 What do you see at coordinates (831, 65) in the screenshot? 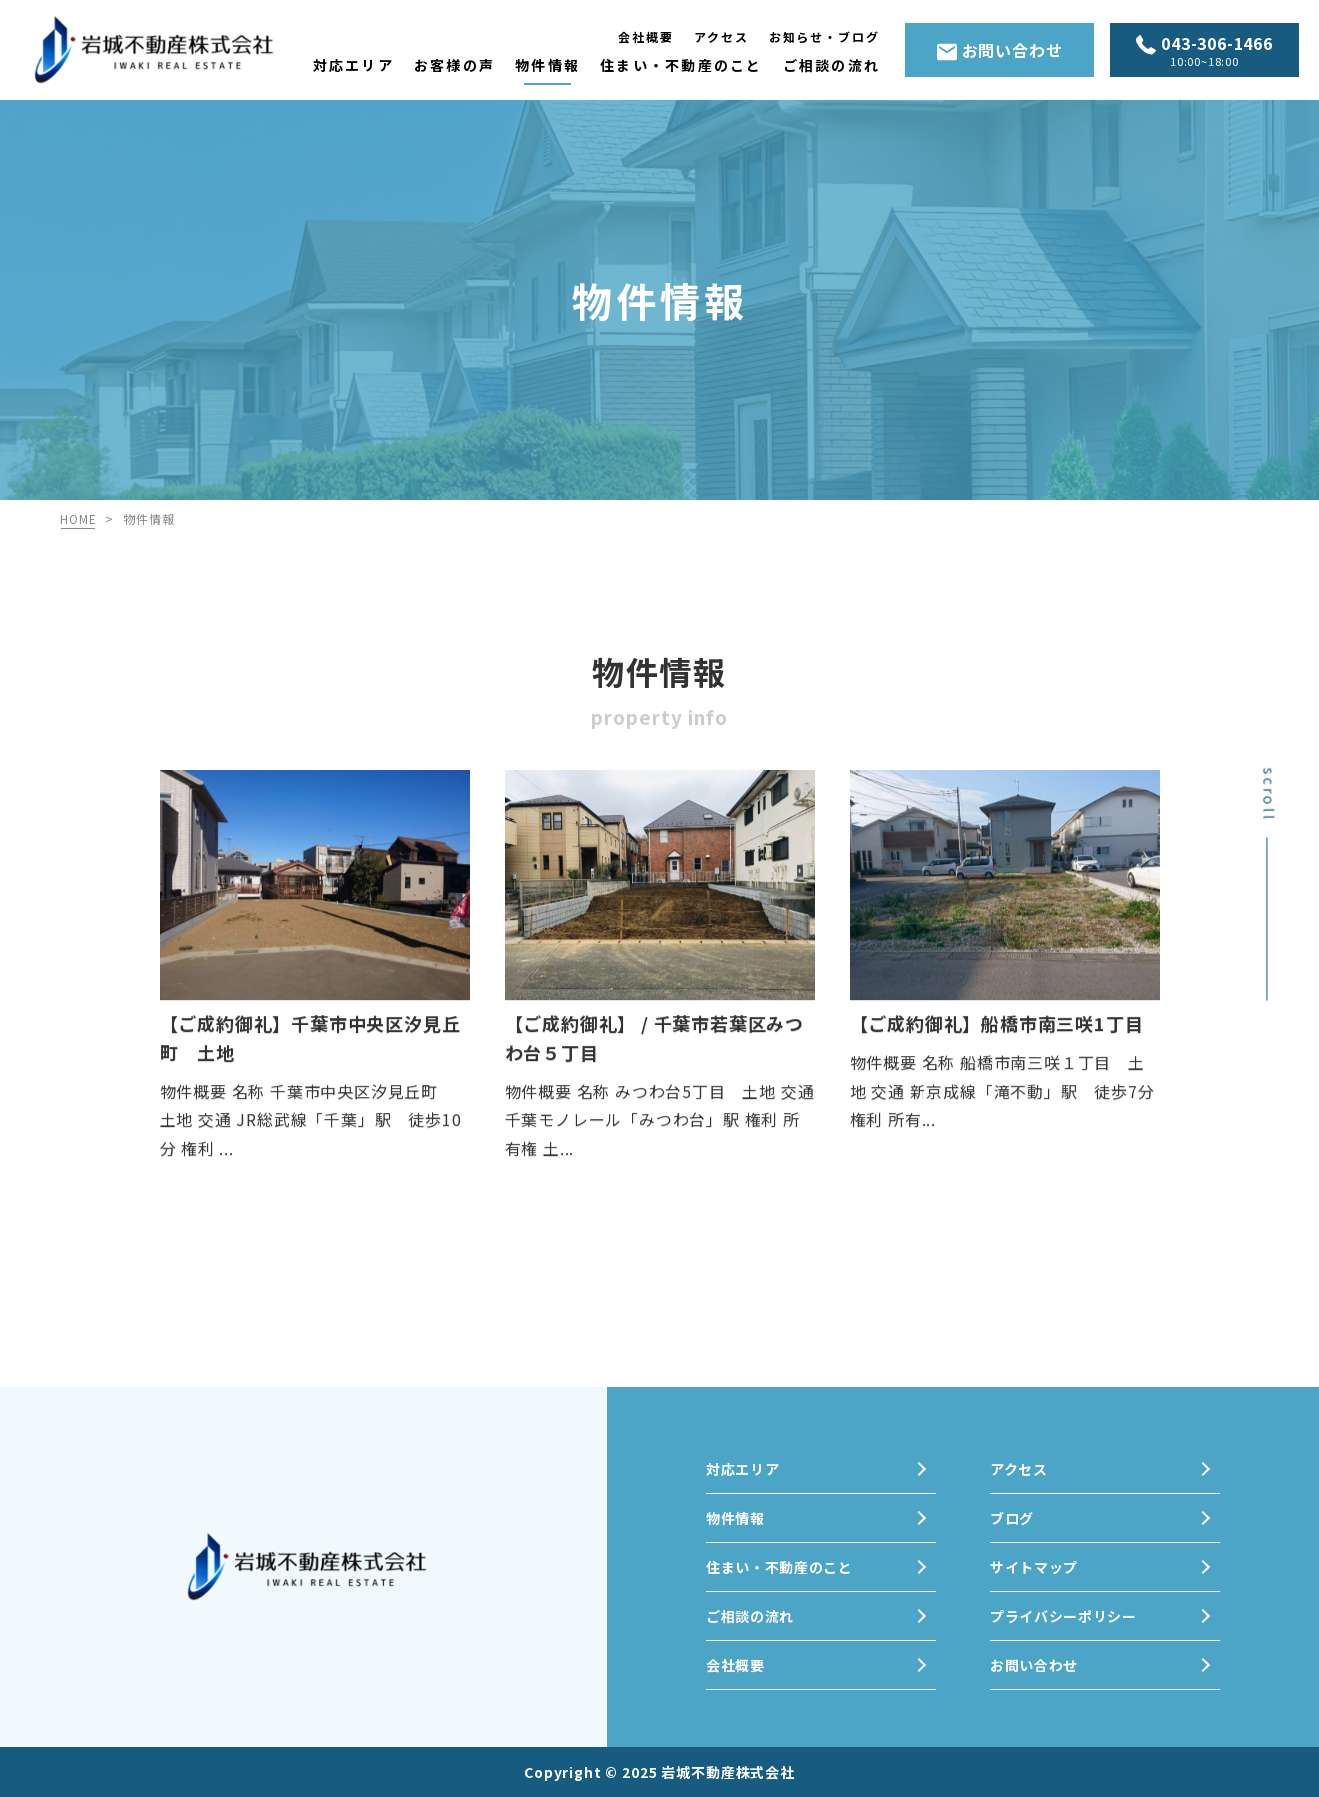
I see `ご相談の流れ` at bounding box center [831, 65].